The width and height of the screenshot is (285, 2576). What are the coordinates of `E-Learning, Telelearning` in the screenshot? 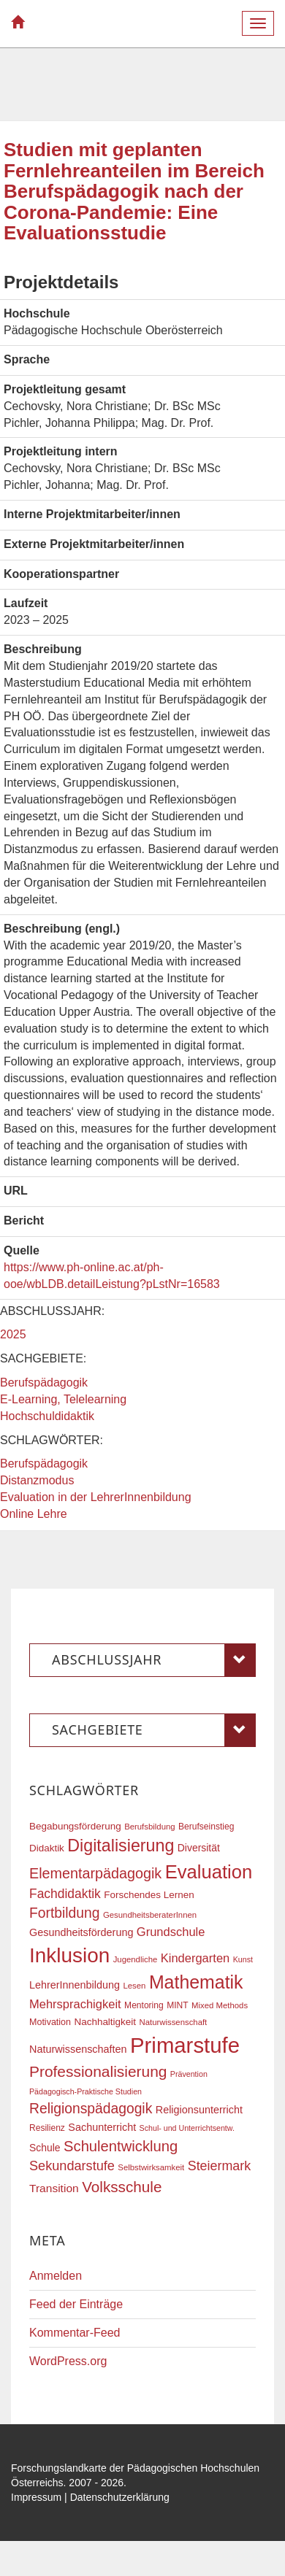 It's located at (63, 1399).